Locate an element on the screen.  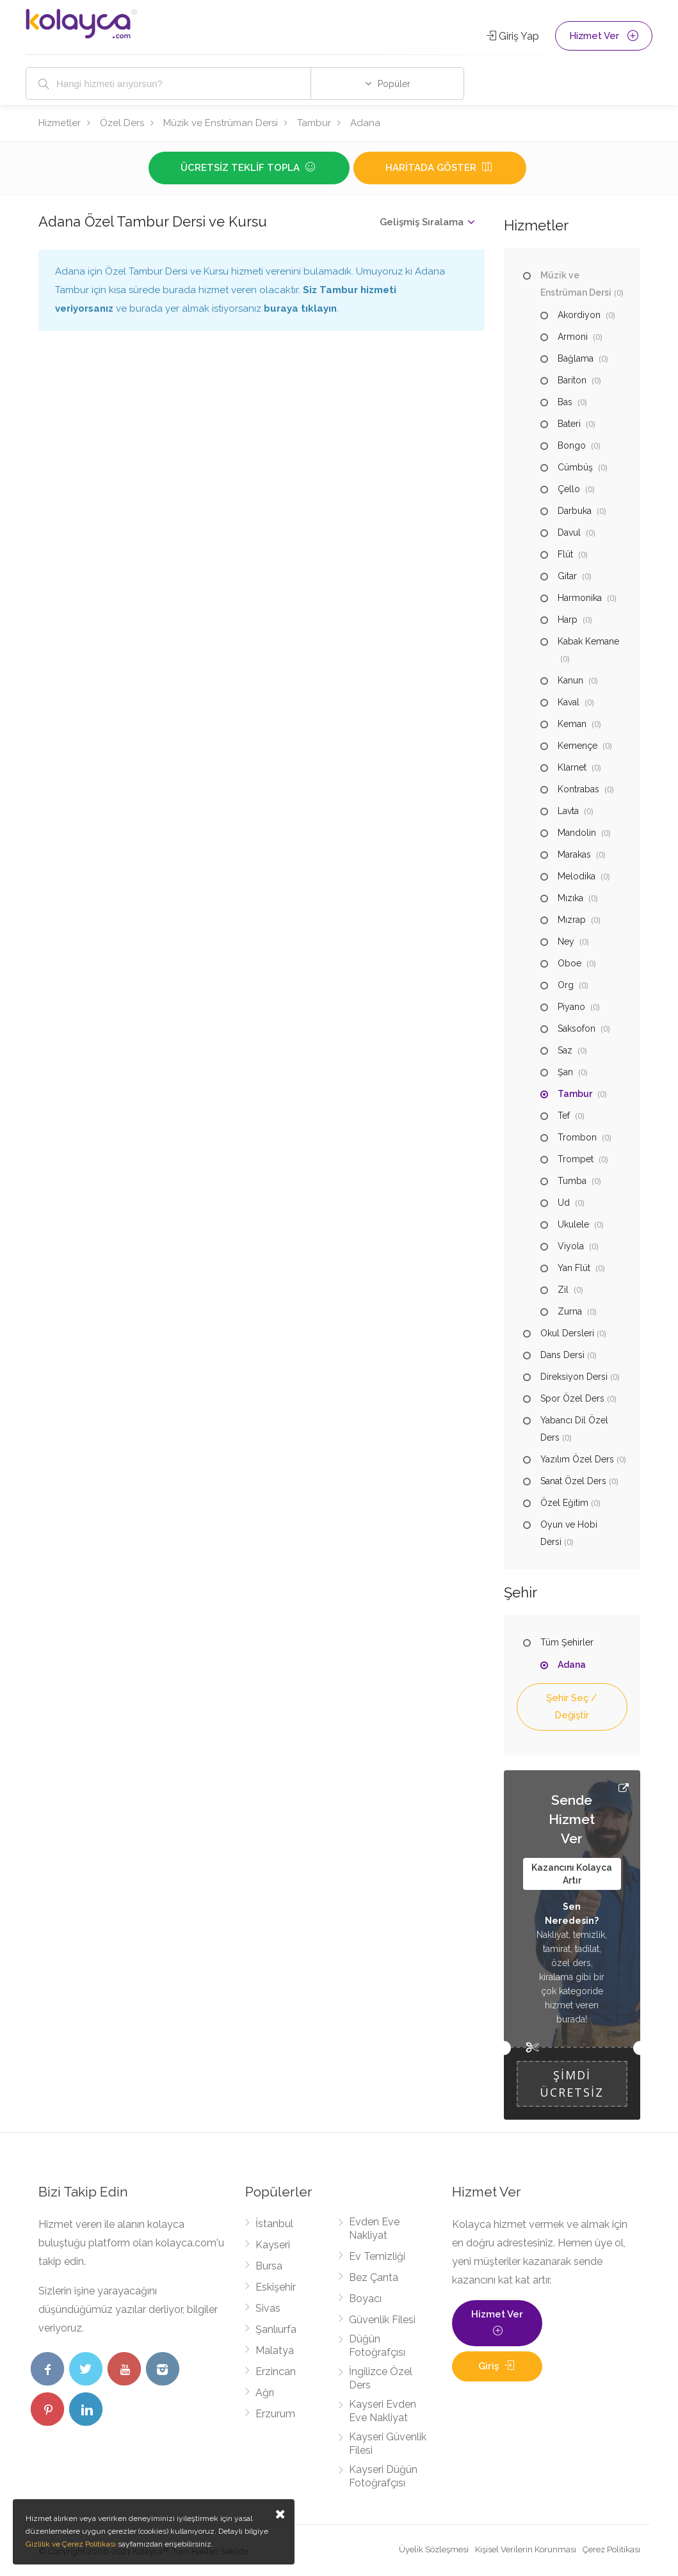
Okul Dersleri is located at coordinates (567, 1333).